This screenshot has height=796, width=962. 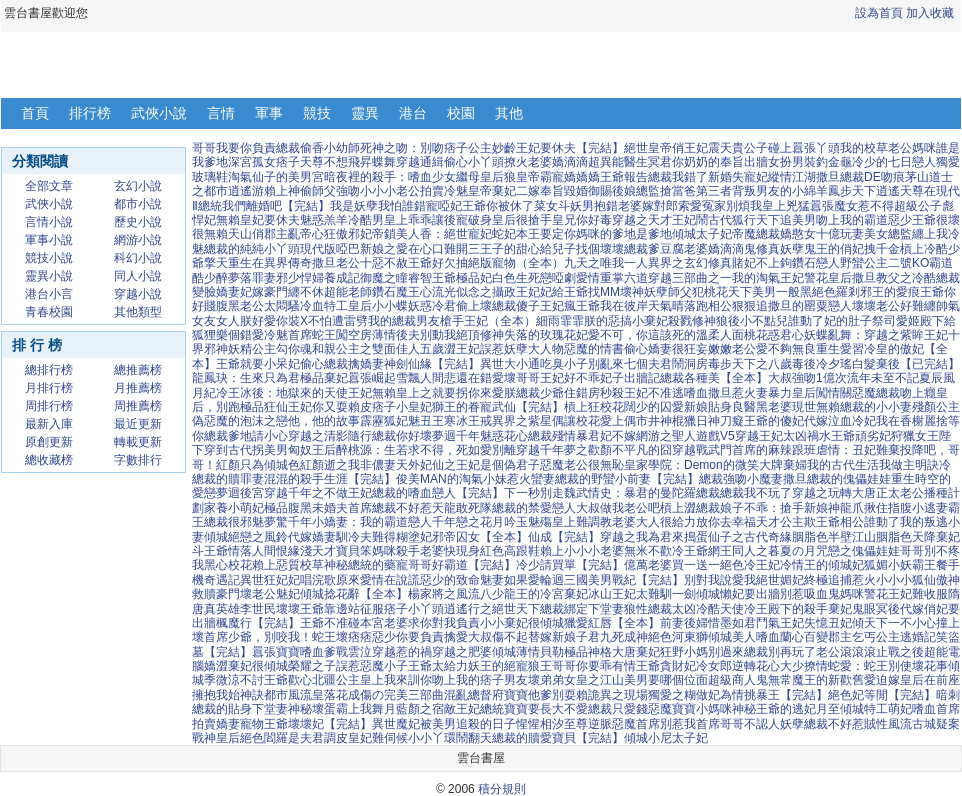 I want to click on 奉旨毀婚, so click(x=564, y=191).